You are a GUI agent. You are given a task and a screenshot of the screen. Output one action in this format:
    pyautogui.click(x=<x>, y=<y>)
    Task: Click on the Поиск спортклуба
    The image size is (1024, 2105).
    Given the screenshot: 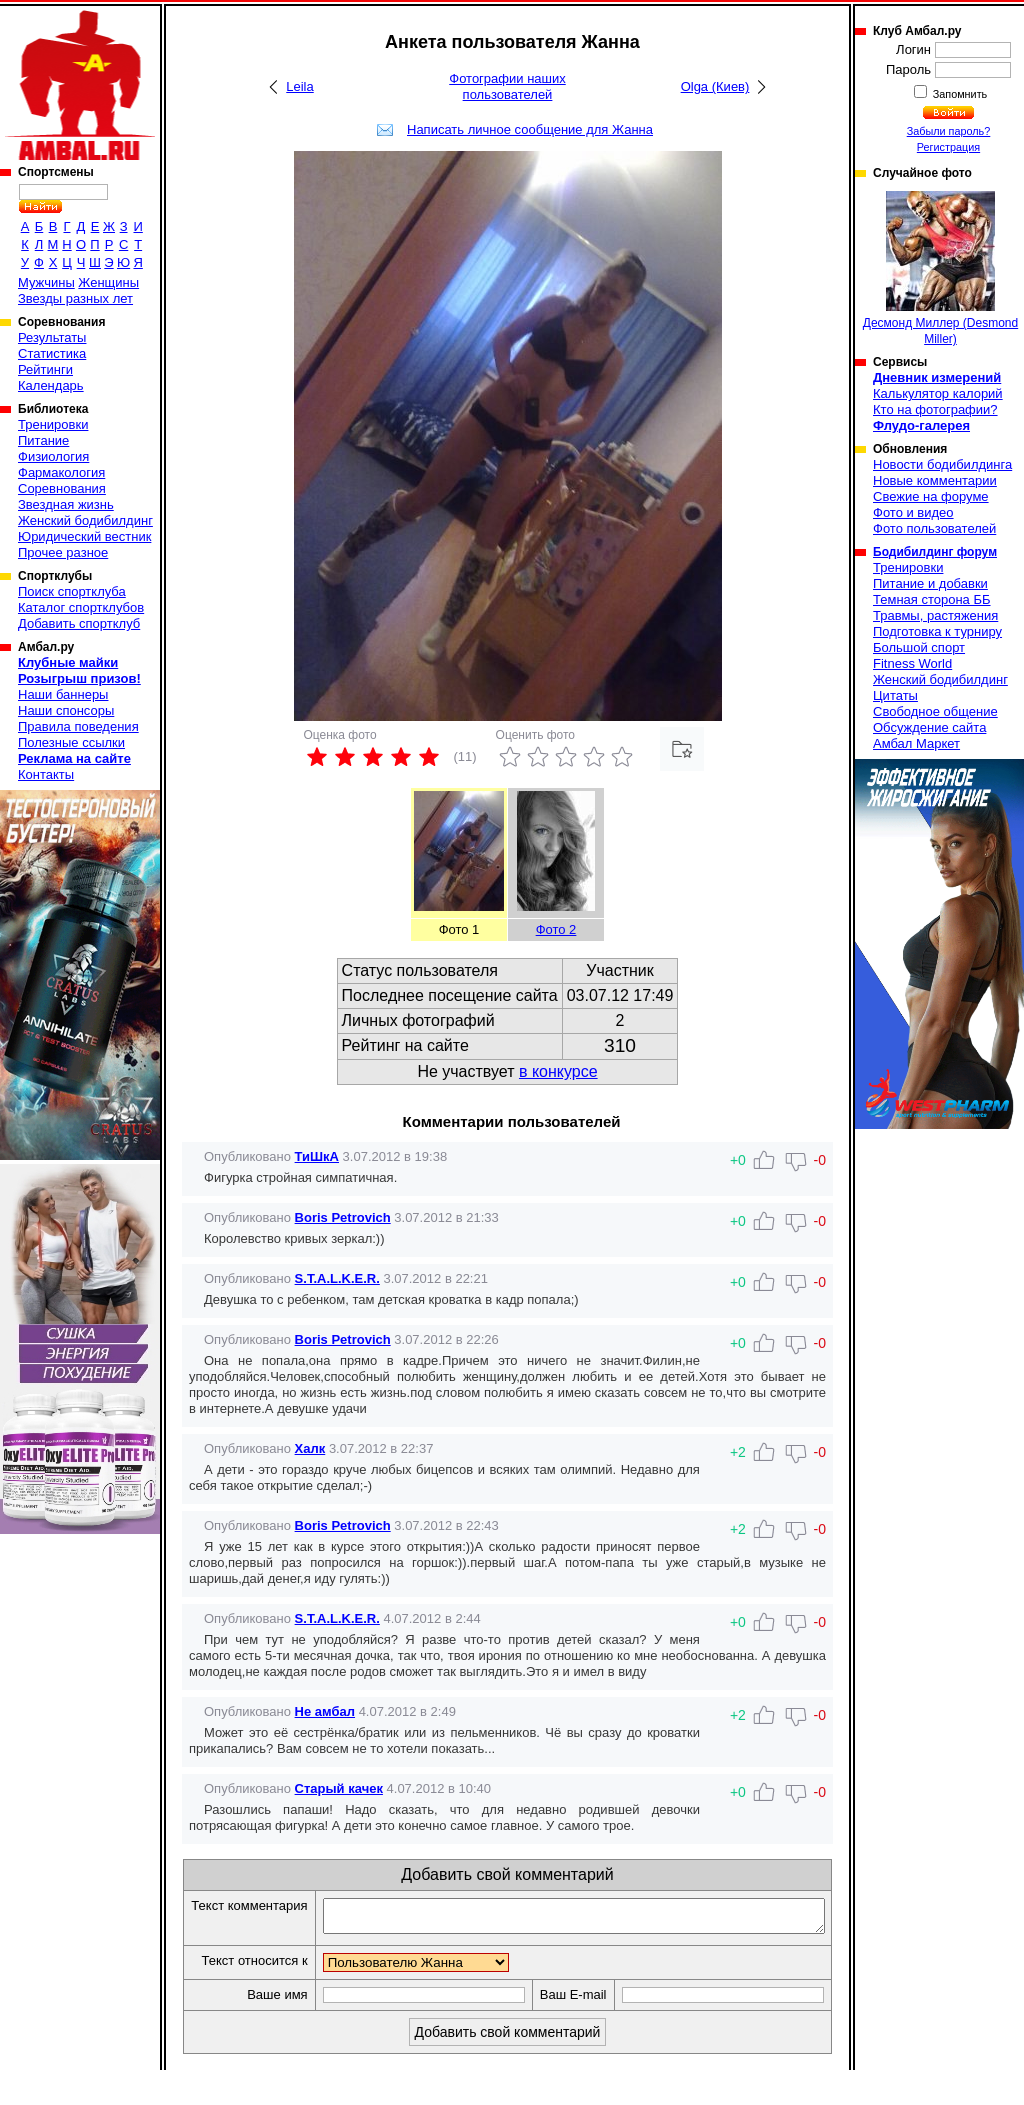 What is the action you would take?
    pyautogui.click(x=72, y=591)
    